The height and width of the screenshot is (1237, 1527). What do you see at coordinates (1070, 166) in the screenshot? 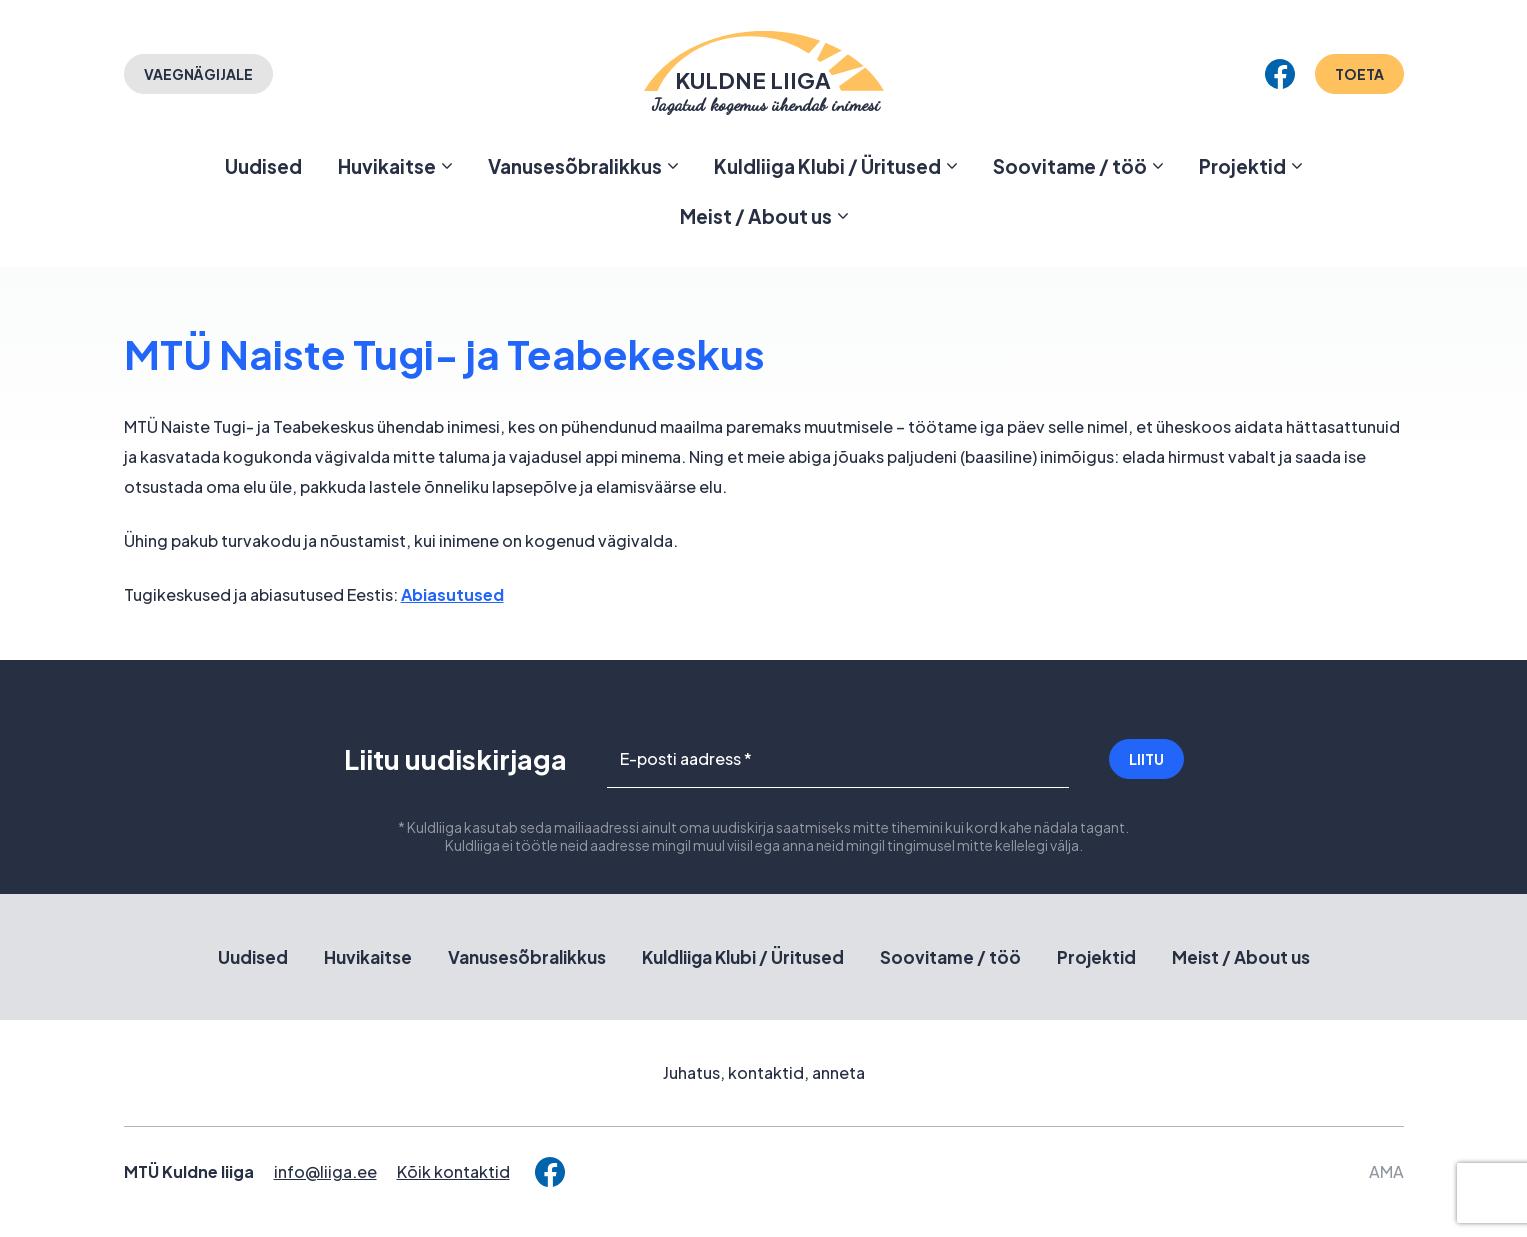
I see `Soovitame / töö` at bounding box center [1070, 166].